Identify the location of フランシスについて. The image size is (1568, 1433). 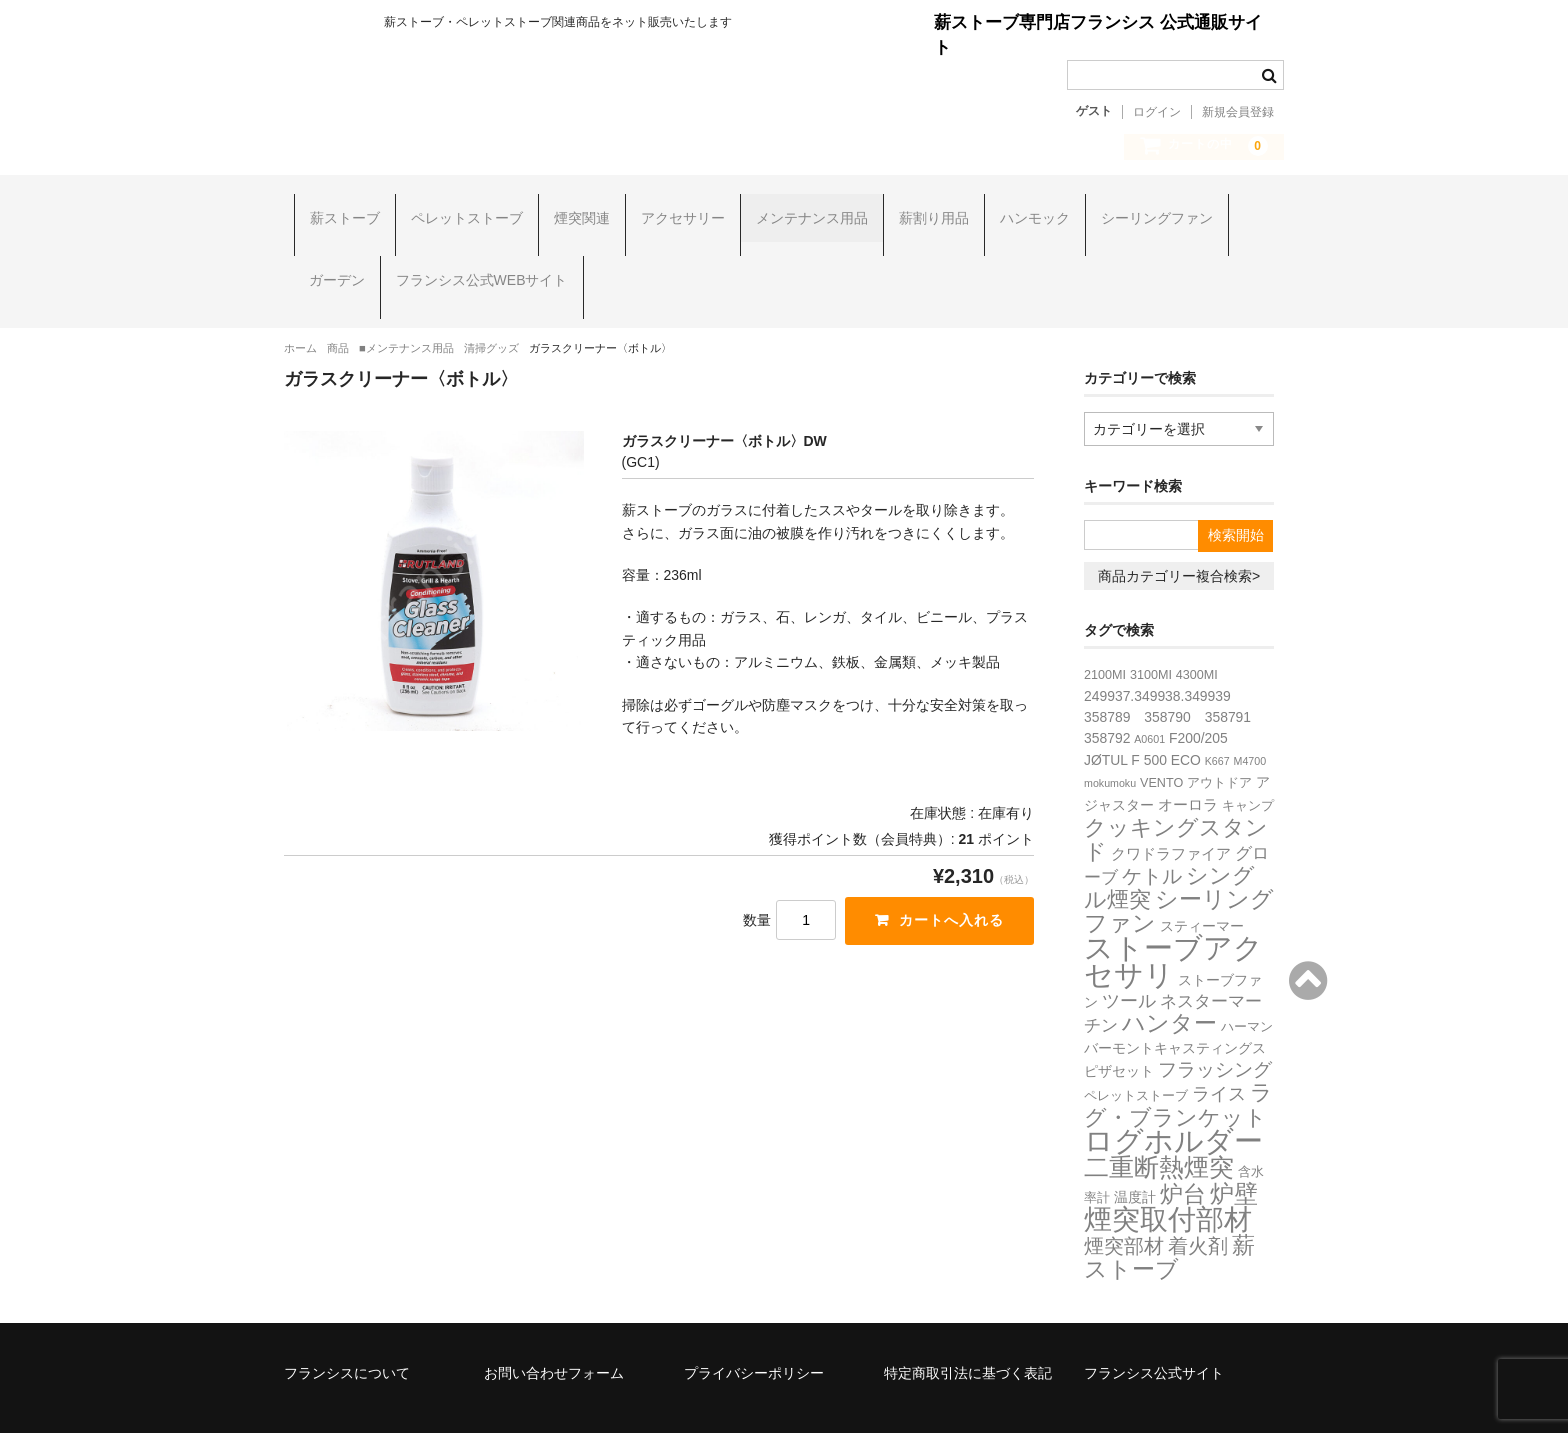
(347, 1327).